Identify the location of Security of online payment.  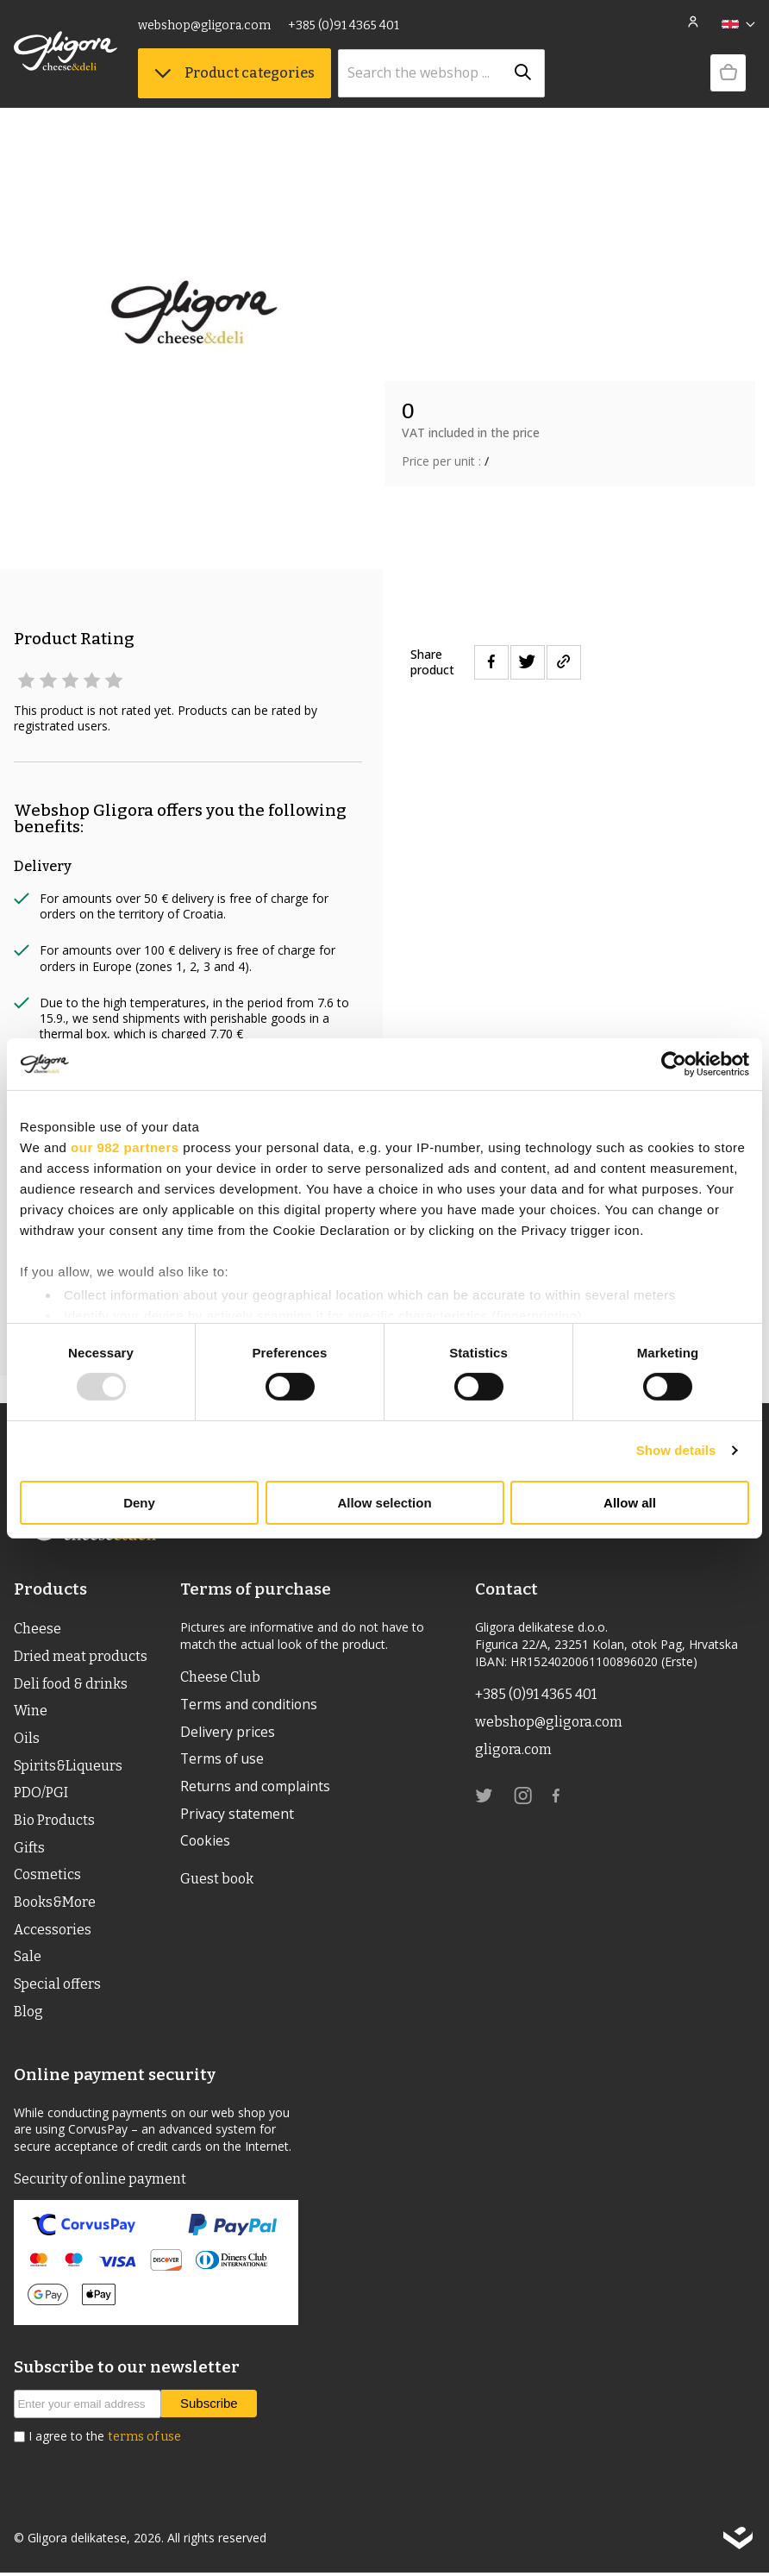
(100, 2182).